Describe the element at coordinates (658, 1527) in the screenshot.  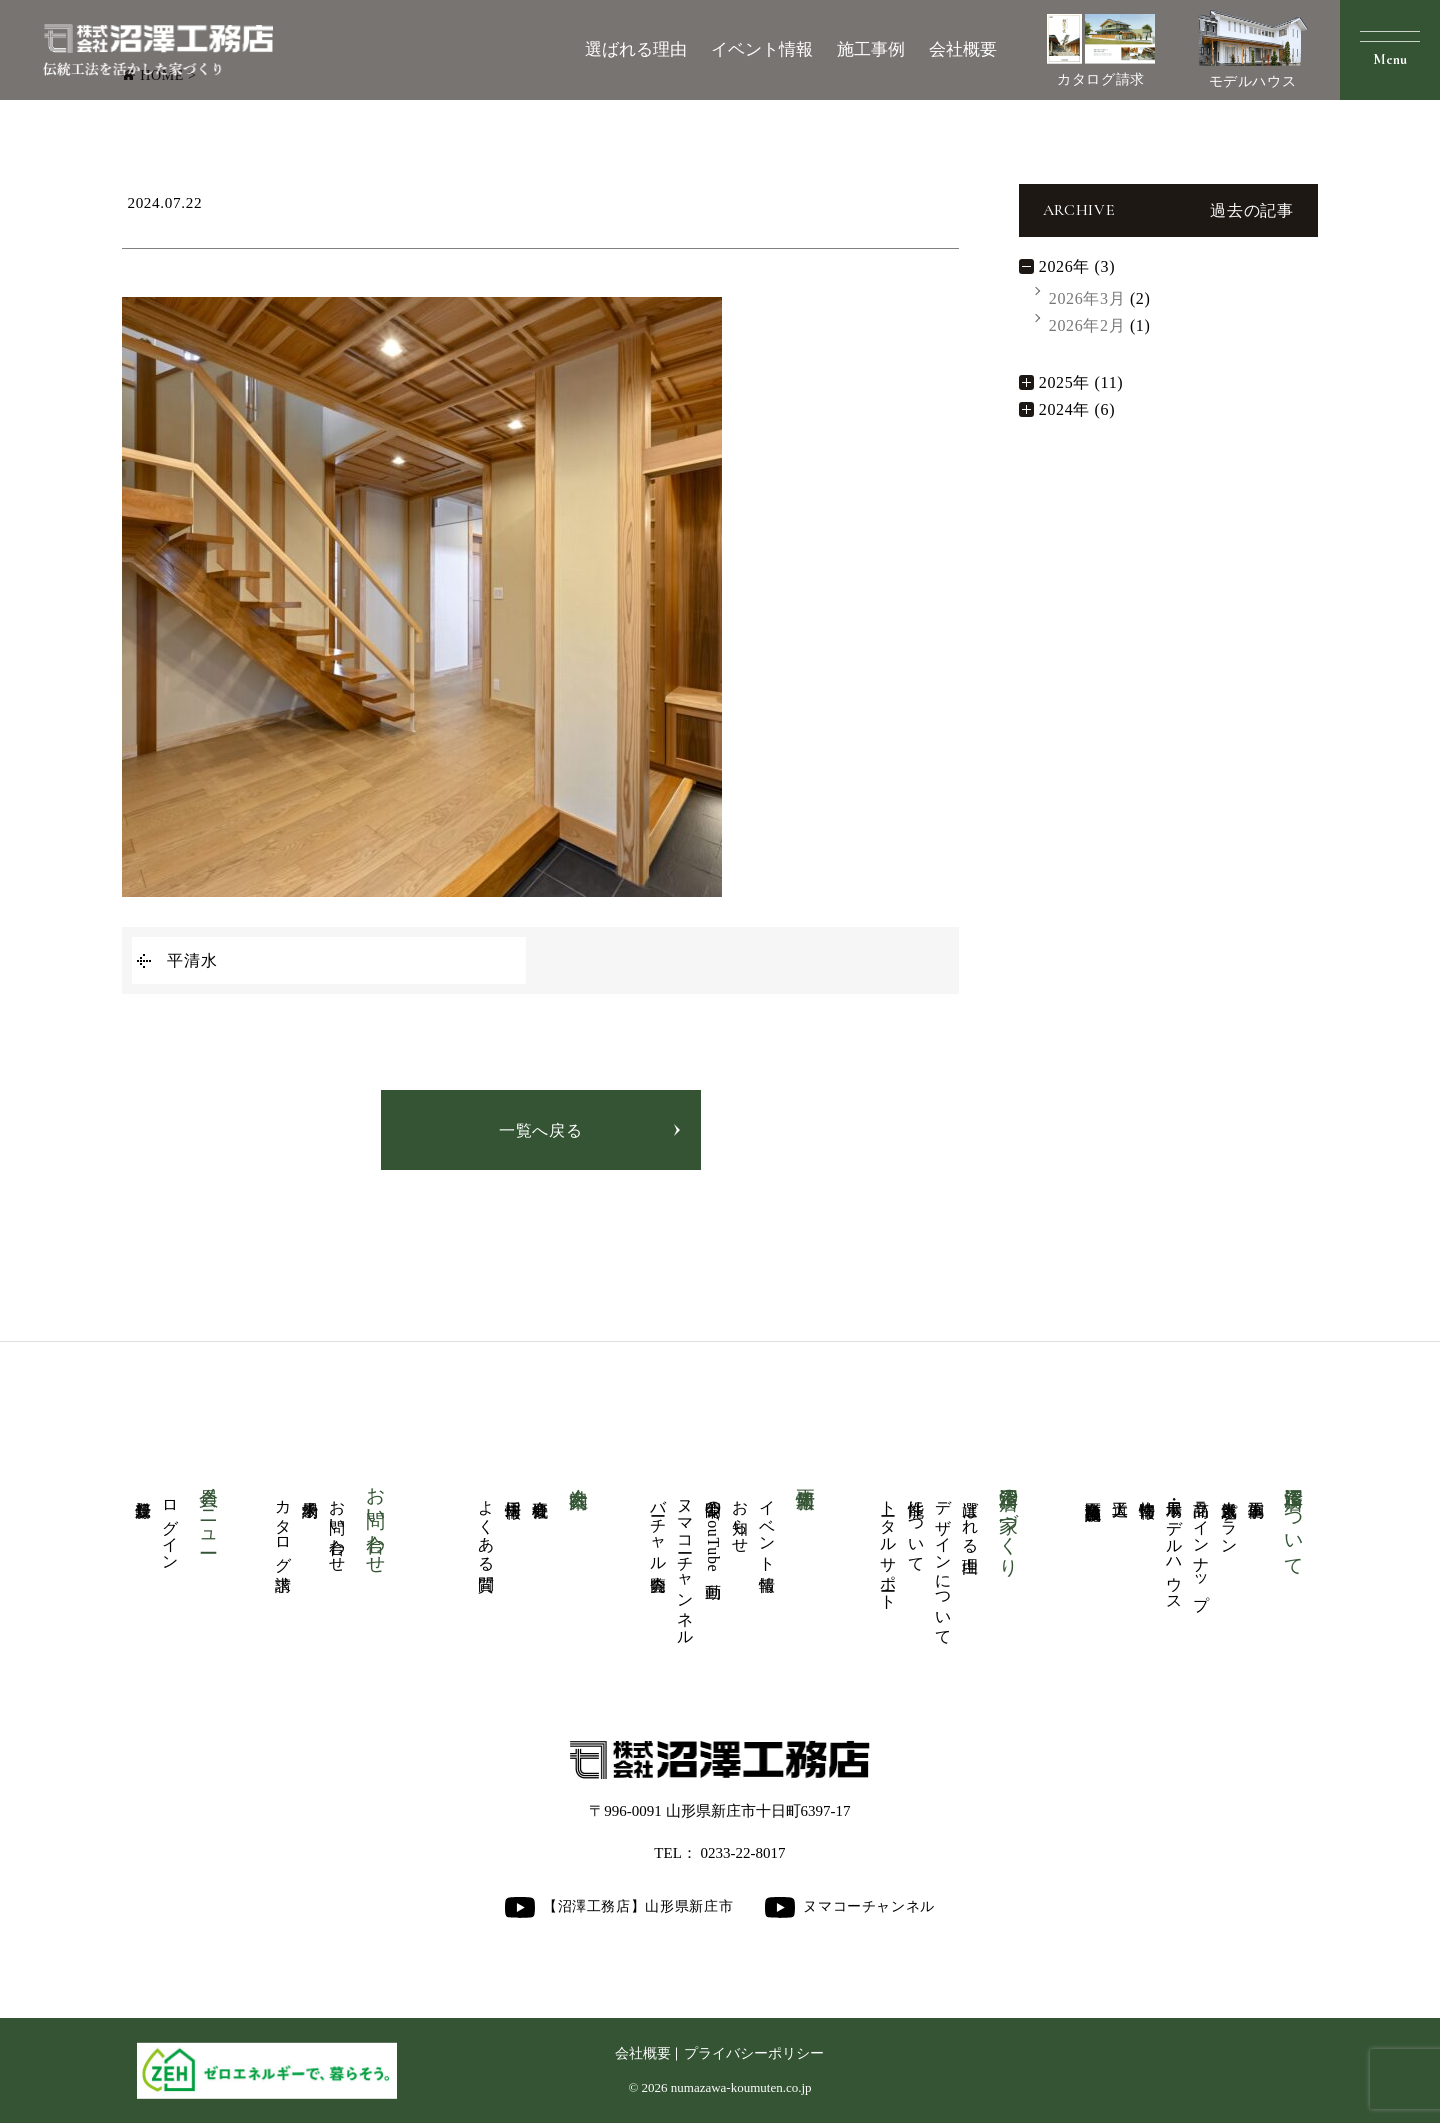
I see `バーチャル内覧会` at that location.